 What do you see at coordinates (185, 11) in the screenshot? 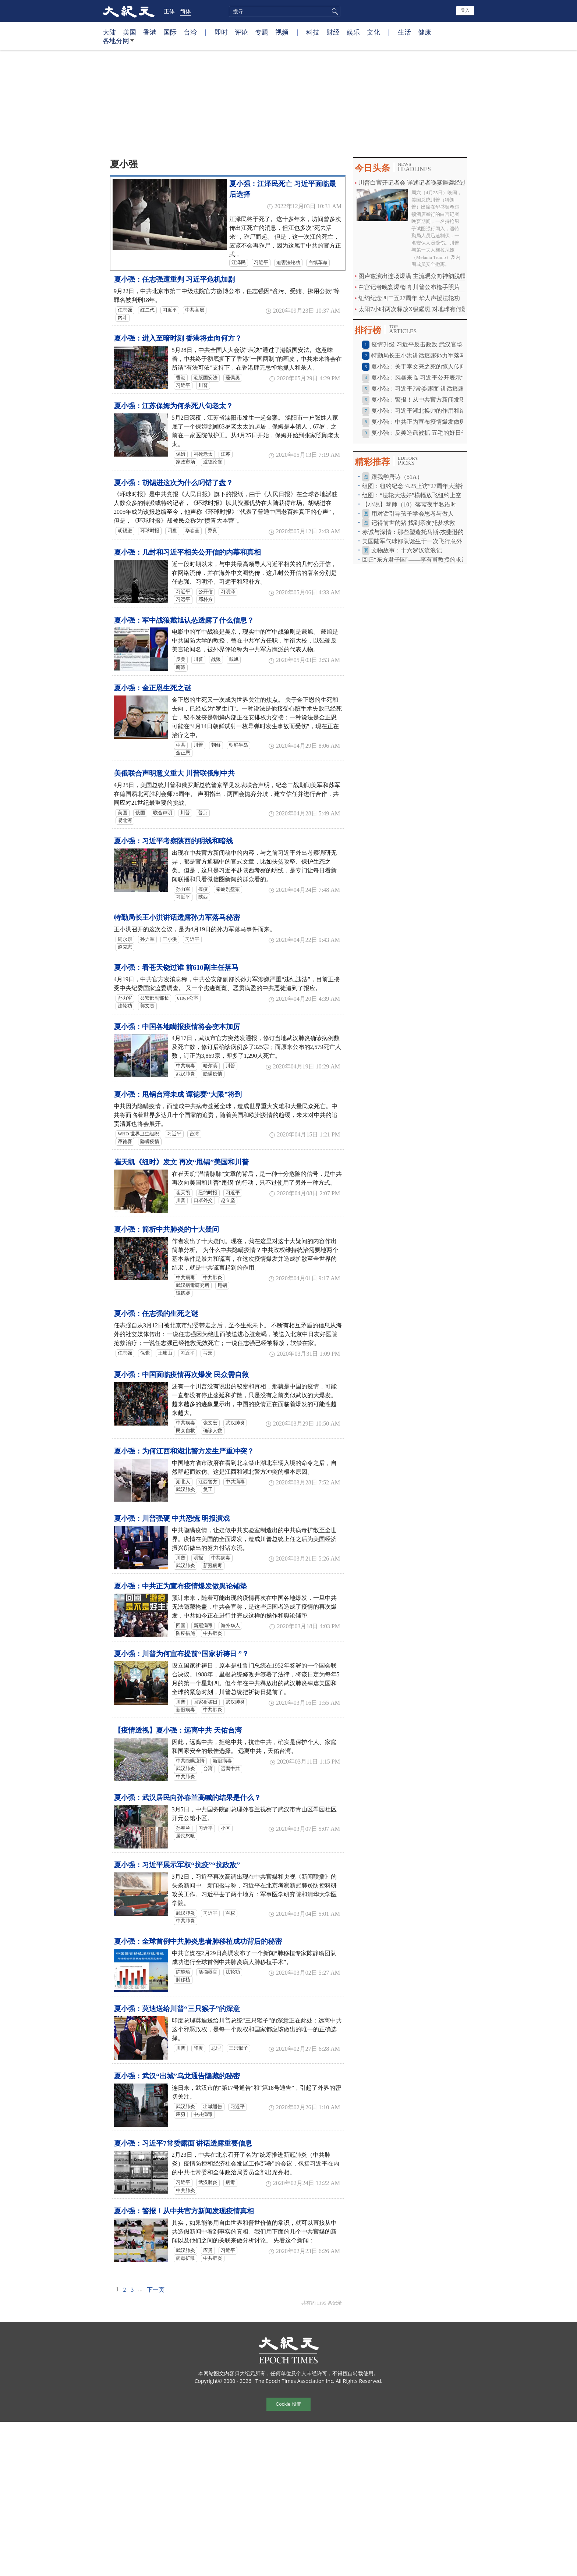
I see `简体` at bounding box center [185, 11].